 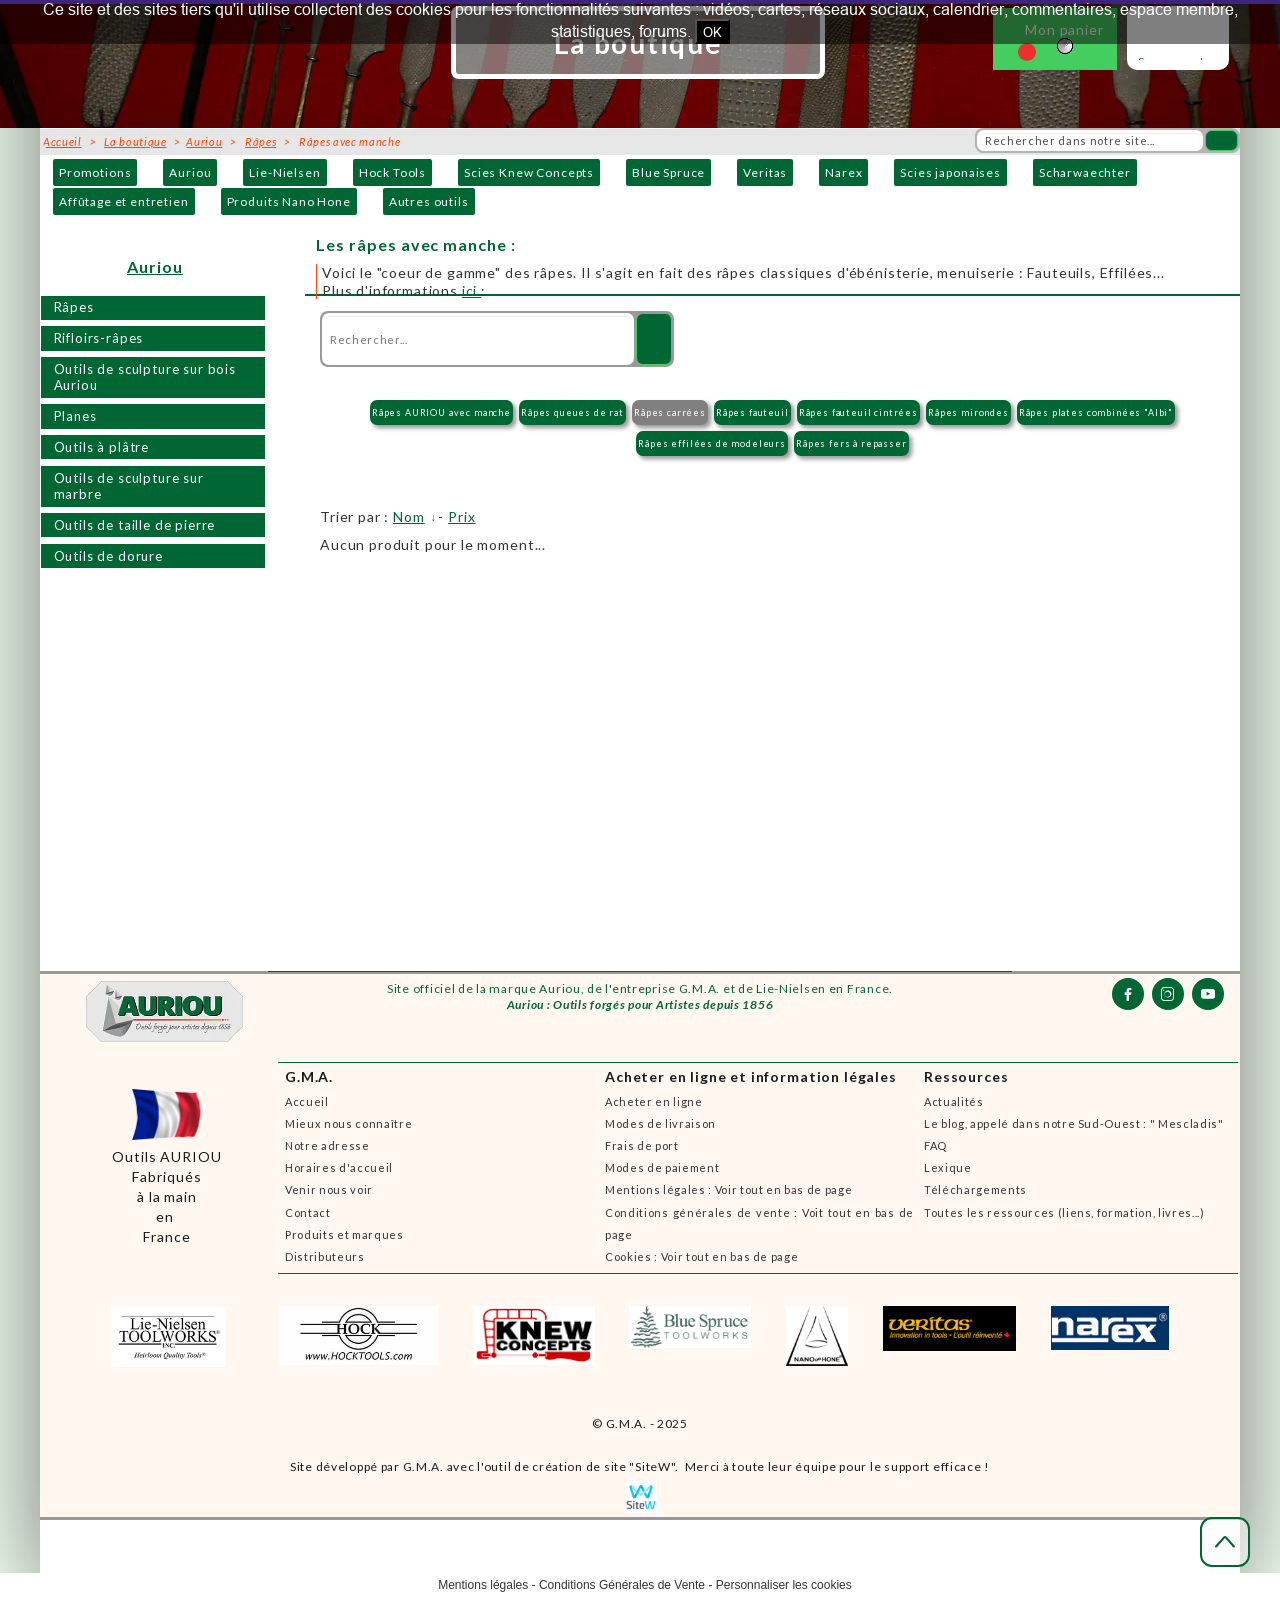 What do you see at coordinates (308, 1212) in the screenshot?
I see `Contact` at bounding box center [308, 1212].